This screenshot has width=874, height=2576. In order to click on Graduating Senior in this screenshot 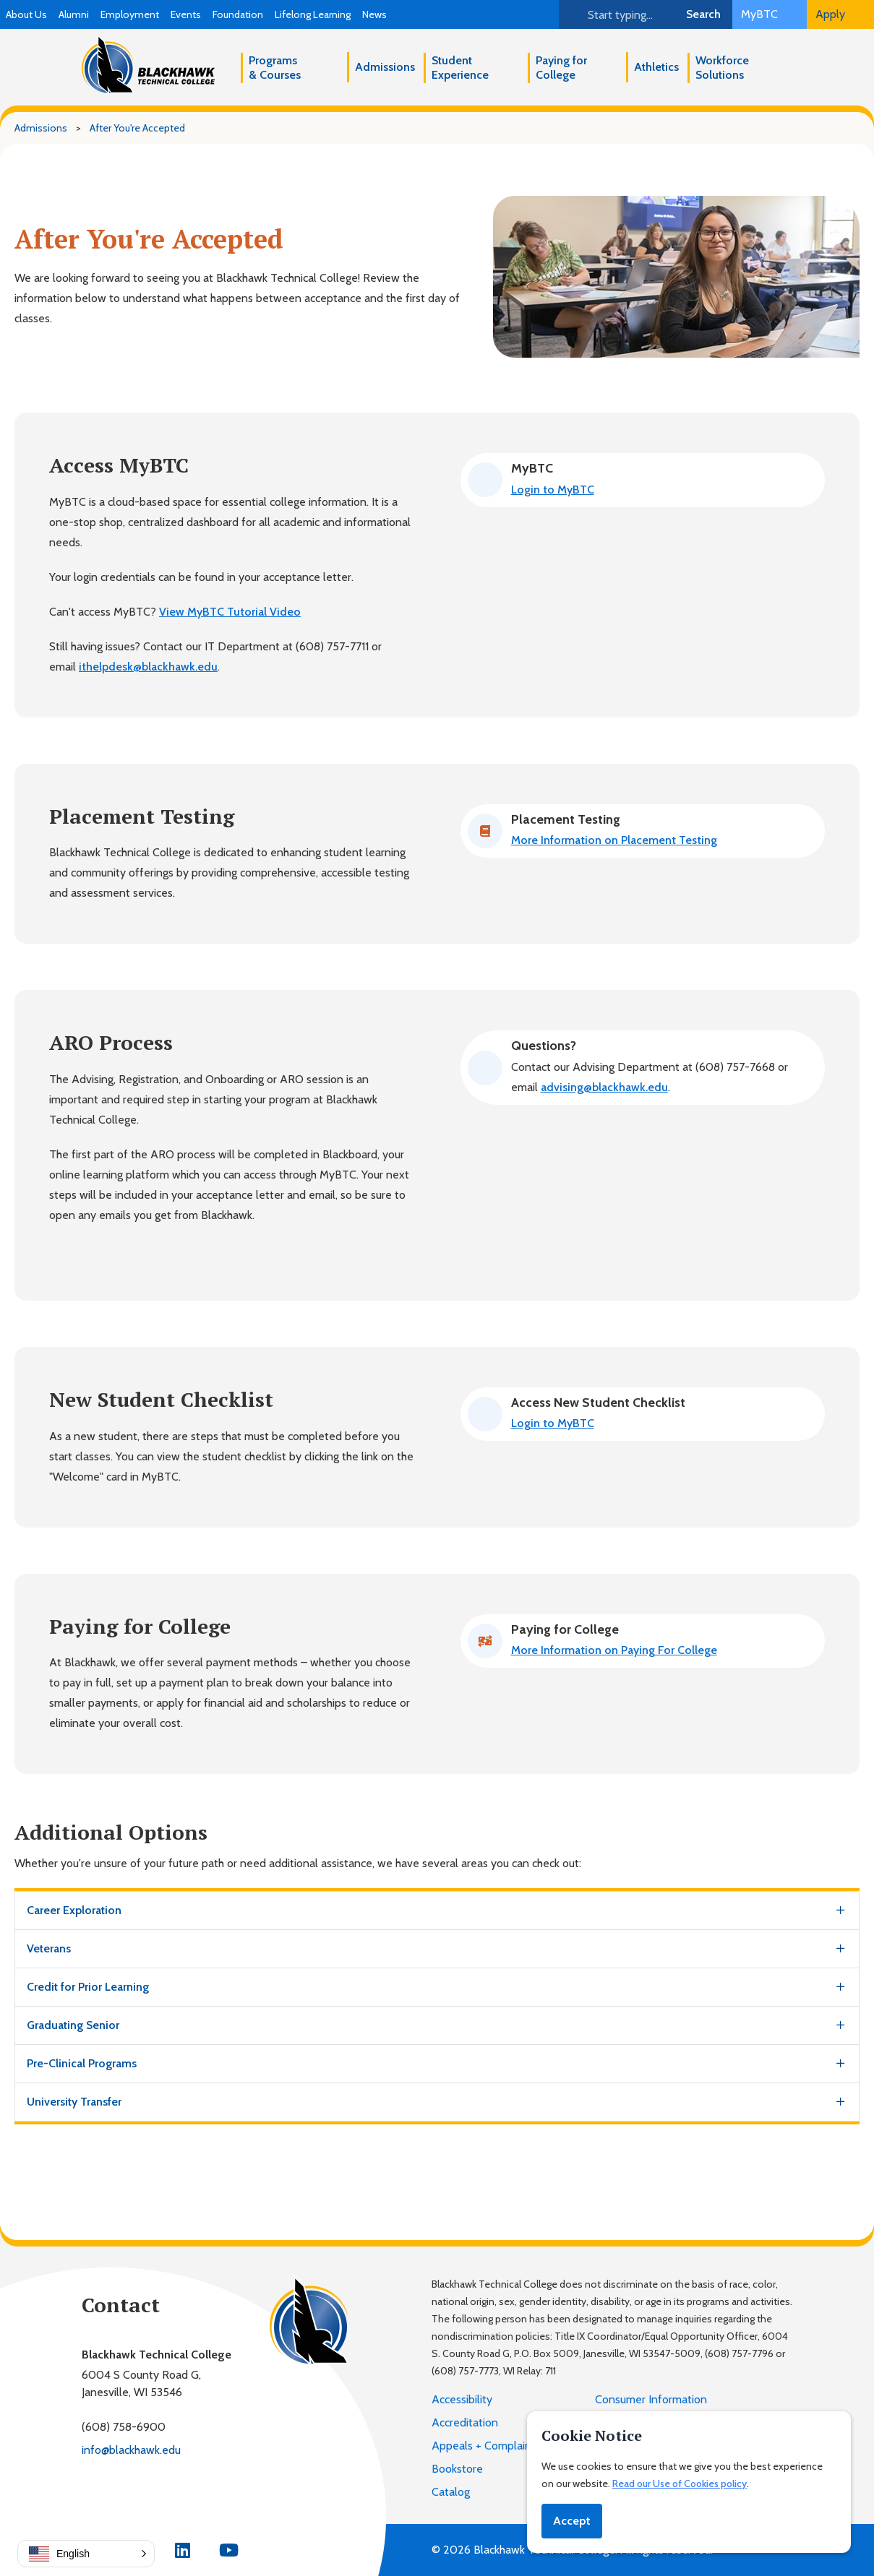, I will do `click(73, 2025)`.